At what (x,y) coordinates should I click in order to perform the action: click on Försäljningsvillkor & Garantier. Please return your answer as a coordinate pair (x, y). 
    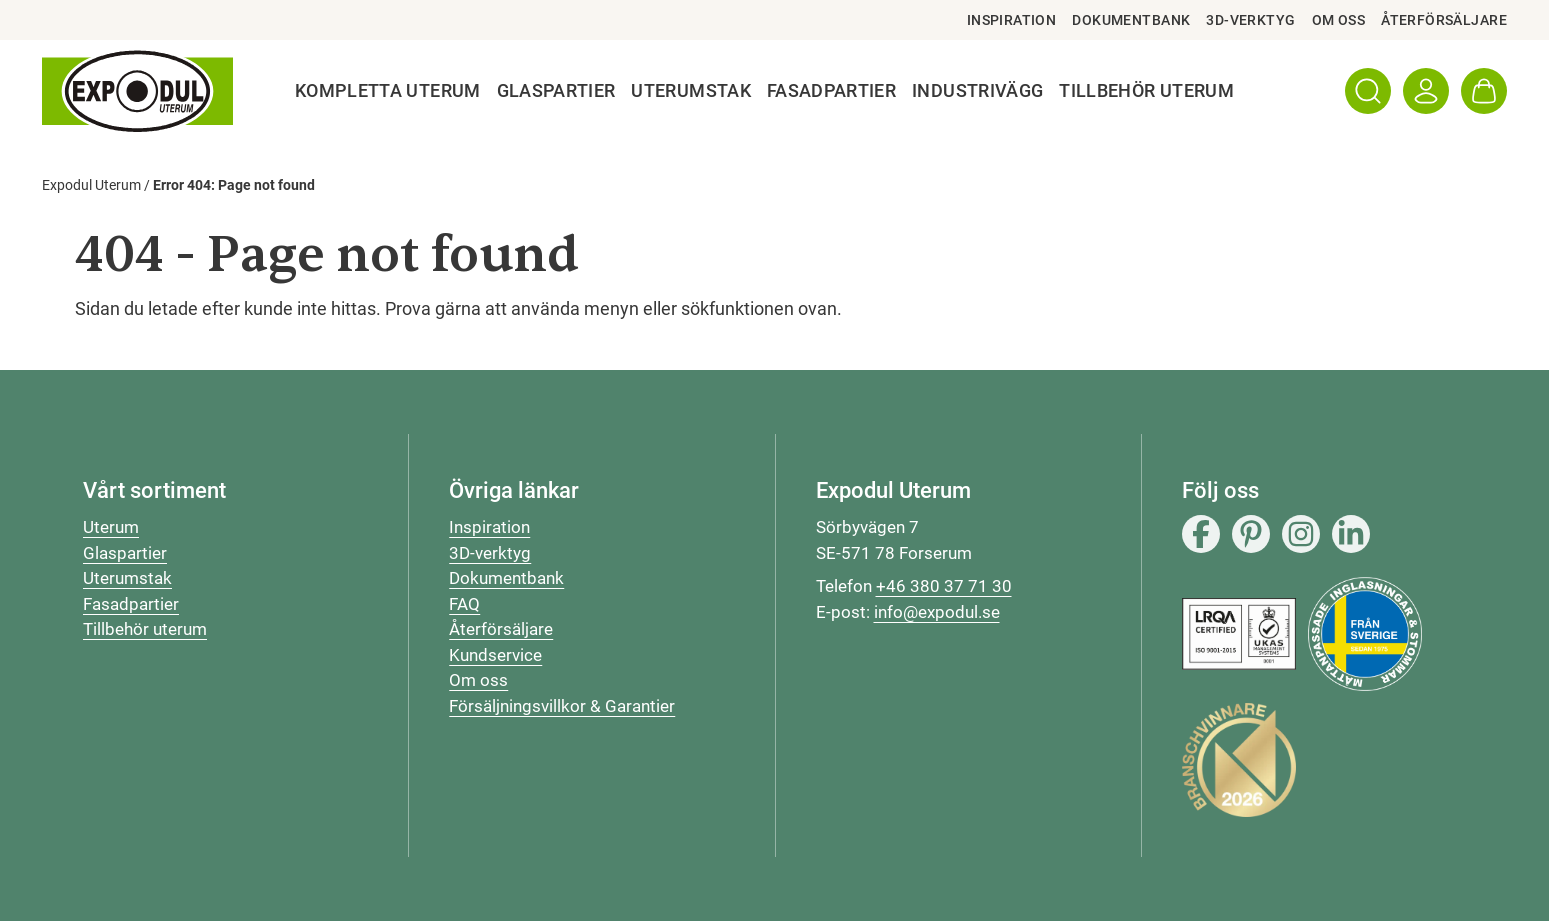
    Looking at the image, I should click on (562, 706).